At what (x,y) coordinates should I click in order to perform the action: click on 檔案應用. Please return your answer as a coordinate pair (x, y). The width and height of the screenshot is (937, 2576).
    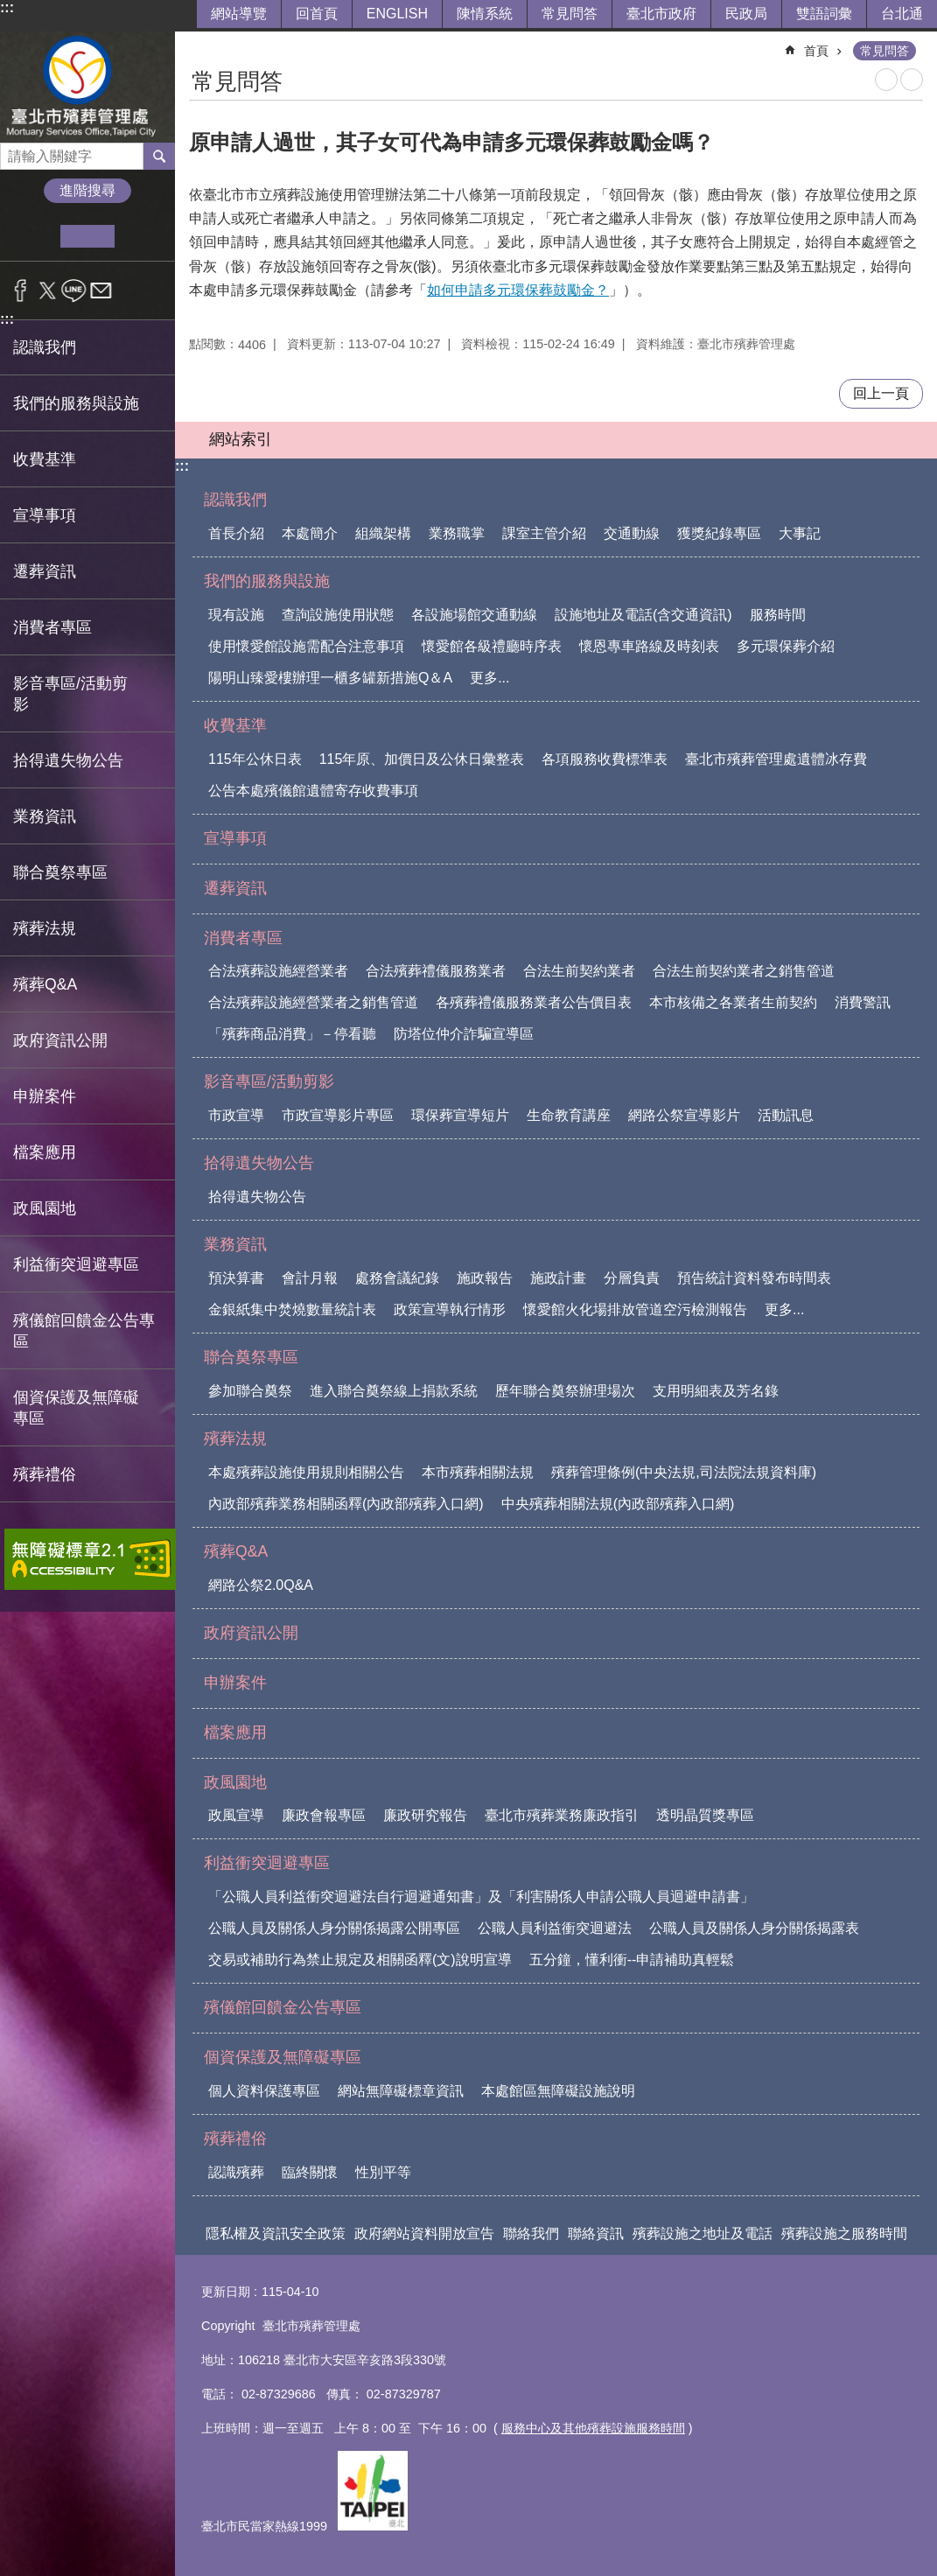
    Looking at the image, I should click on (44, 1152).